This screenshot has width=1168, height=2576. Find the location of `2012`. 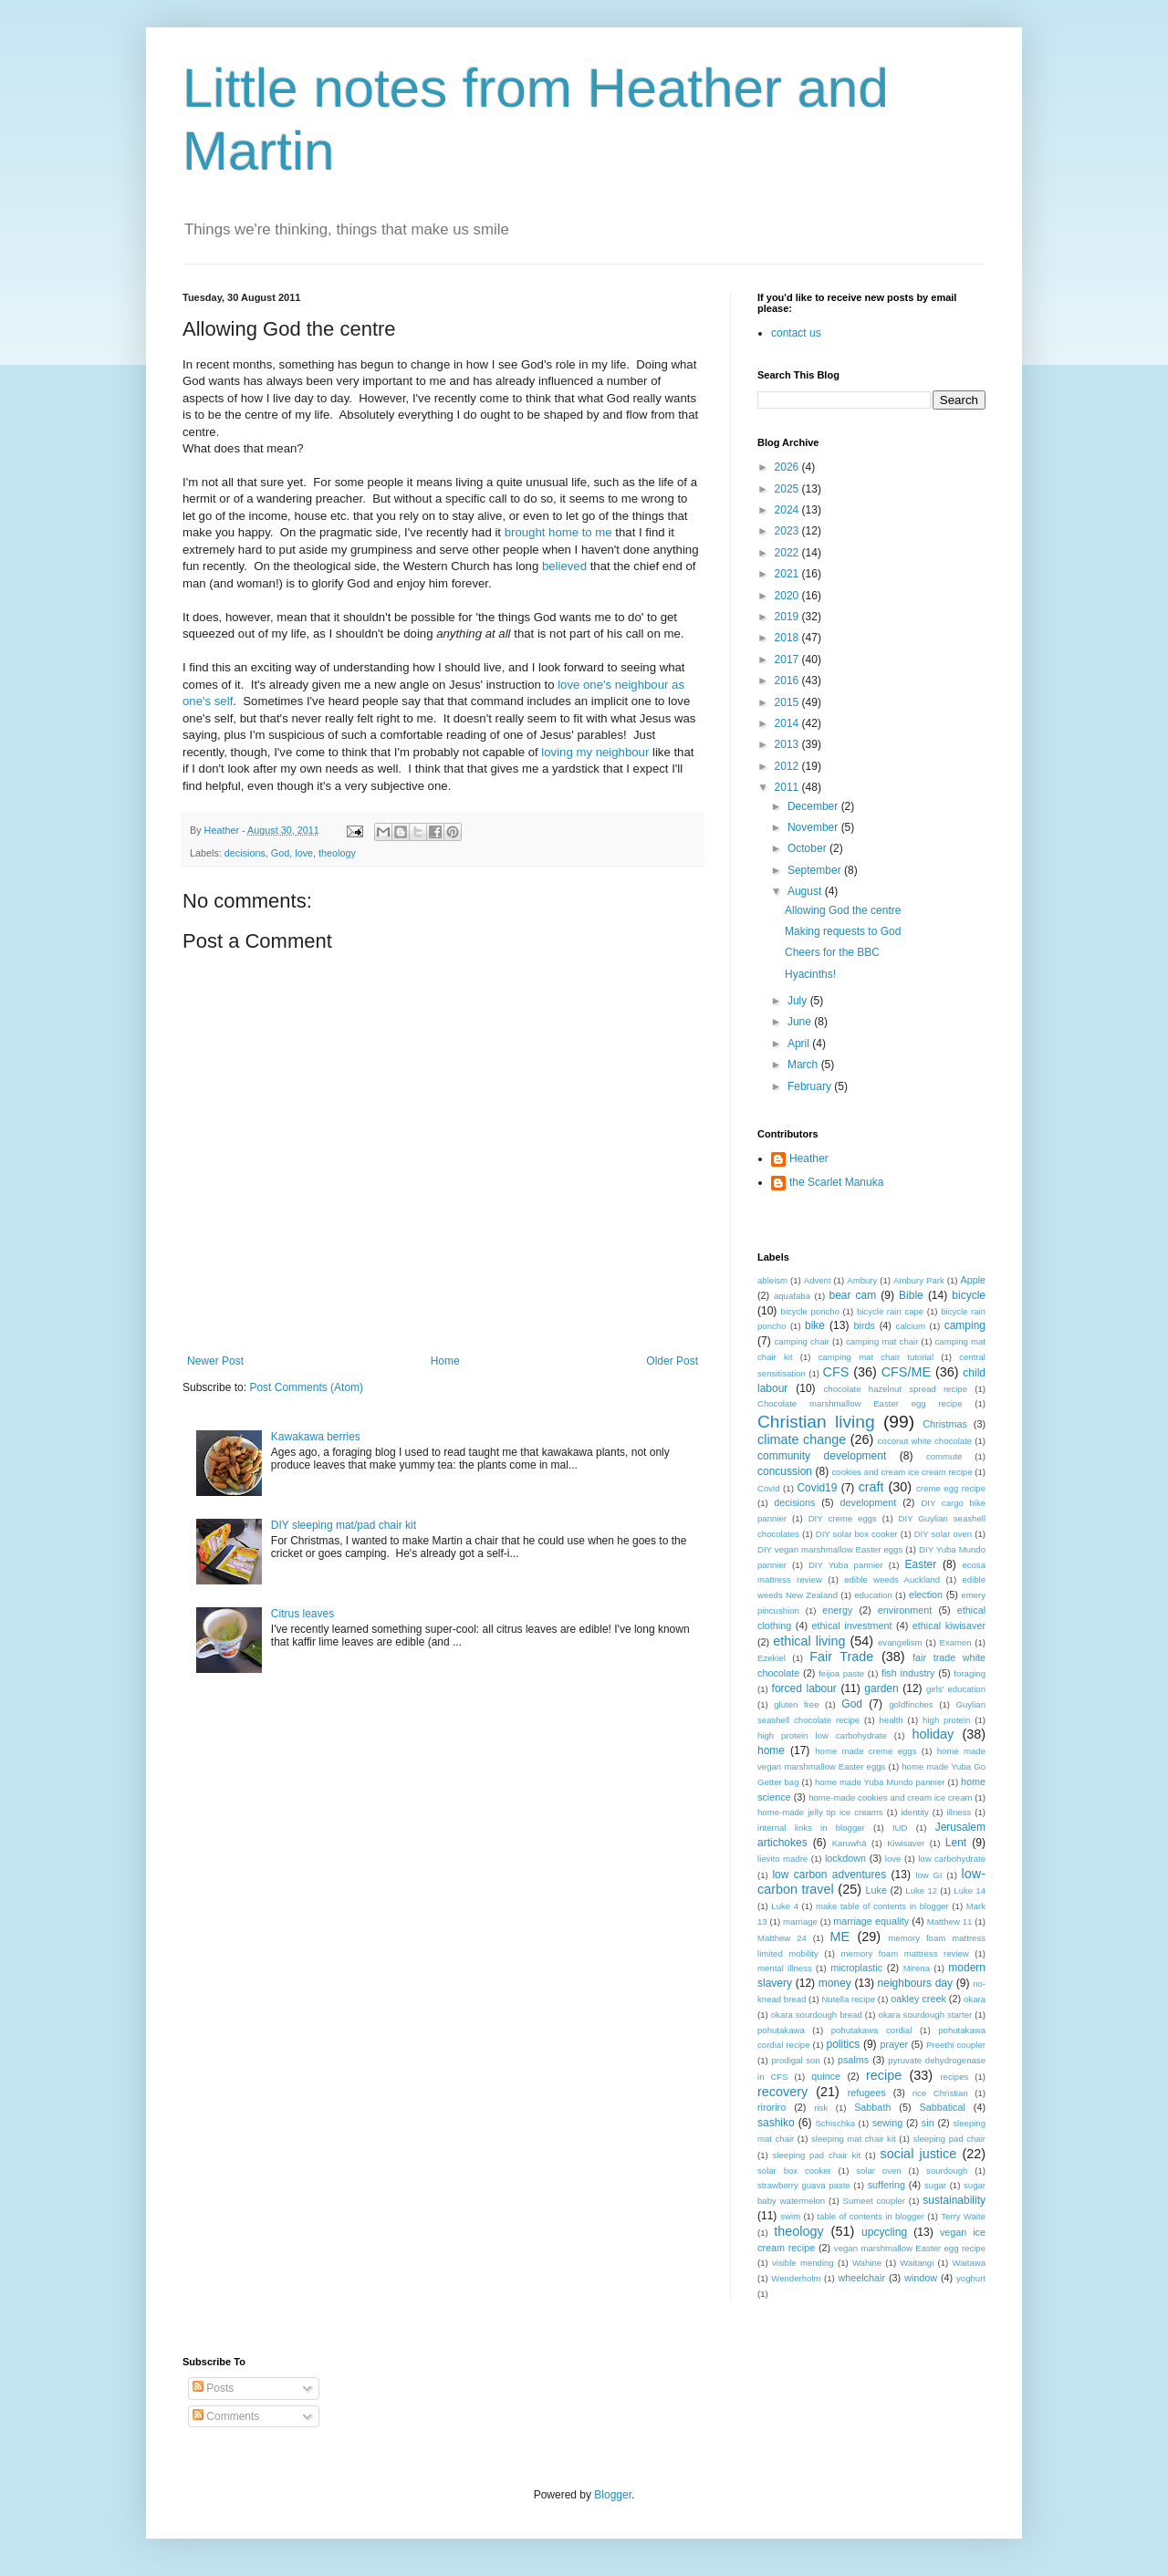

2012 is located at coordinates (788, 766).